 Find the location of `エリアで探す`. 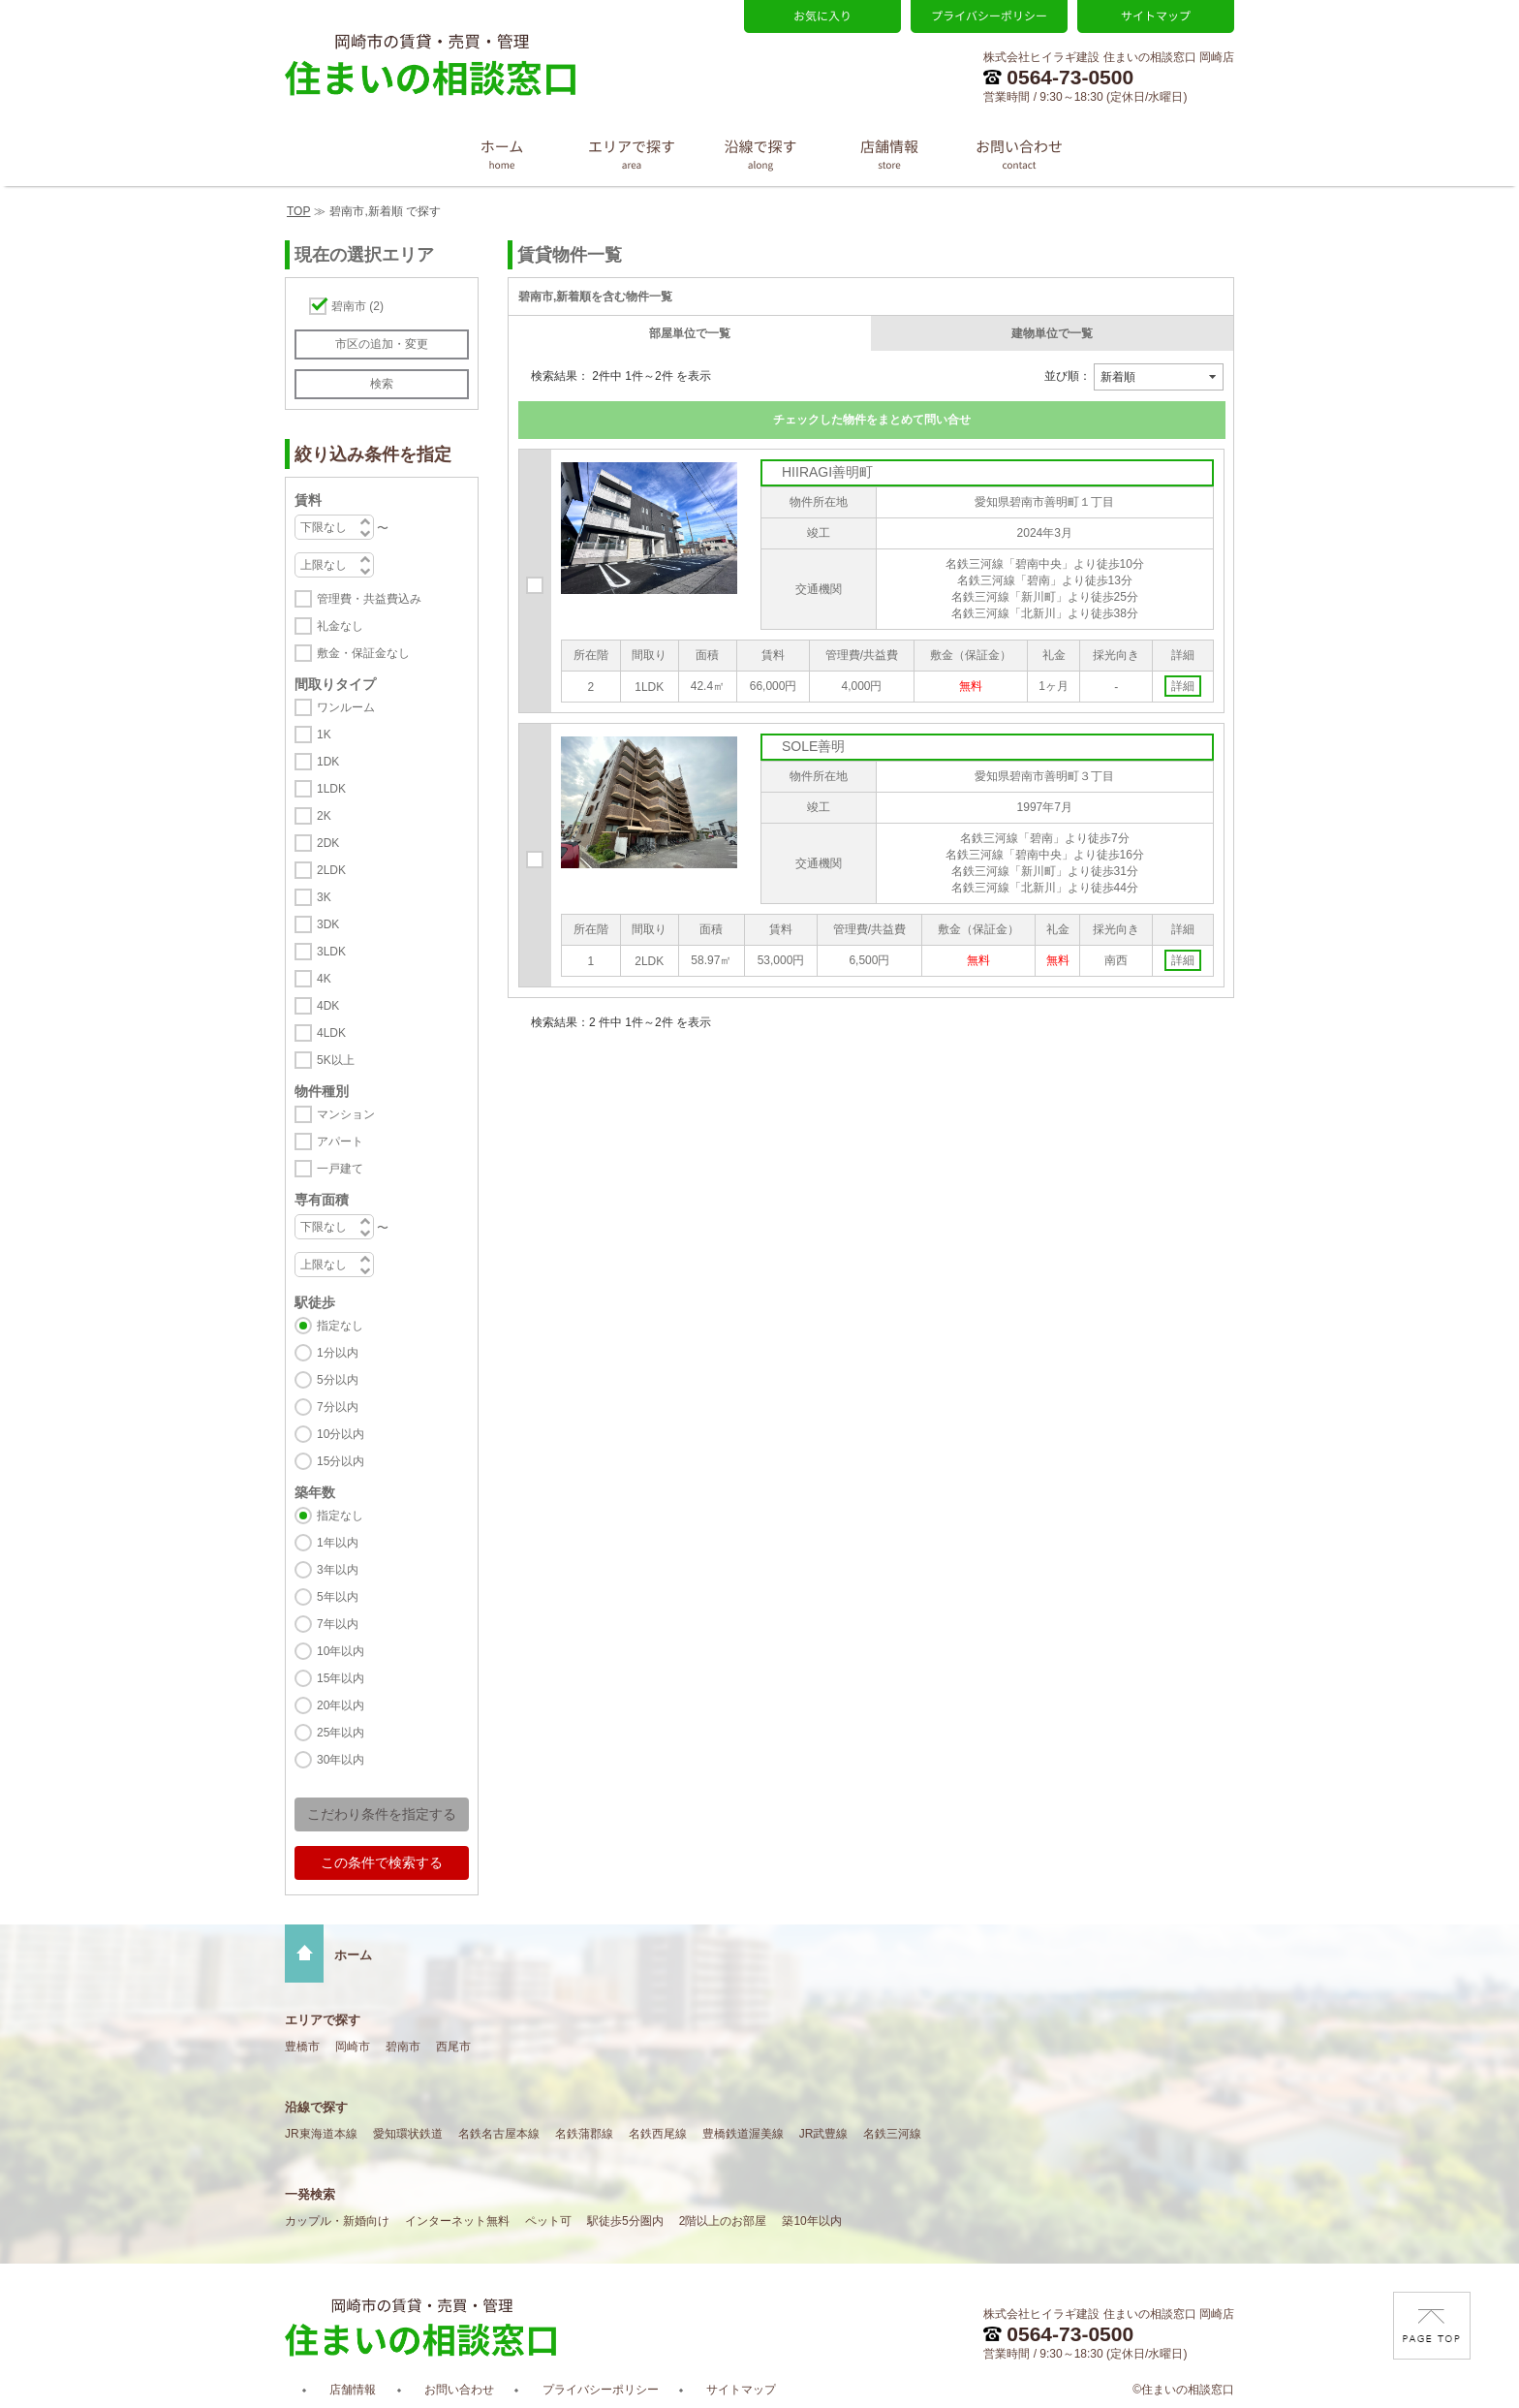

エリアで探す is located at coordinates (322, 2020).